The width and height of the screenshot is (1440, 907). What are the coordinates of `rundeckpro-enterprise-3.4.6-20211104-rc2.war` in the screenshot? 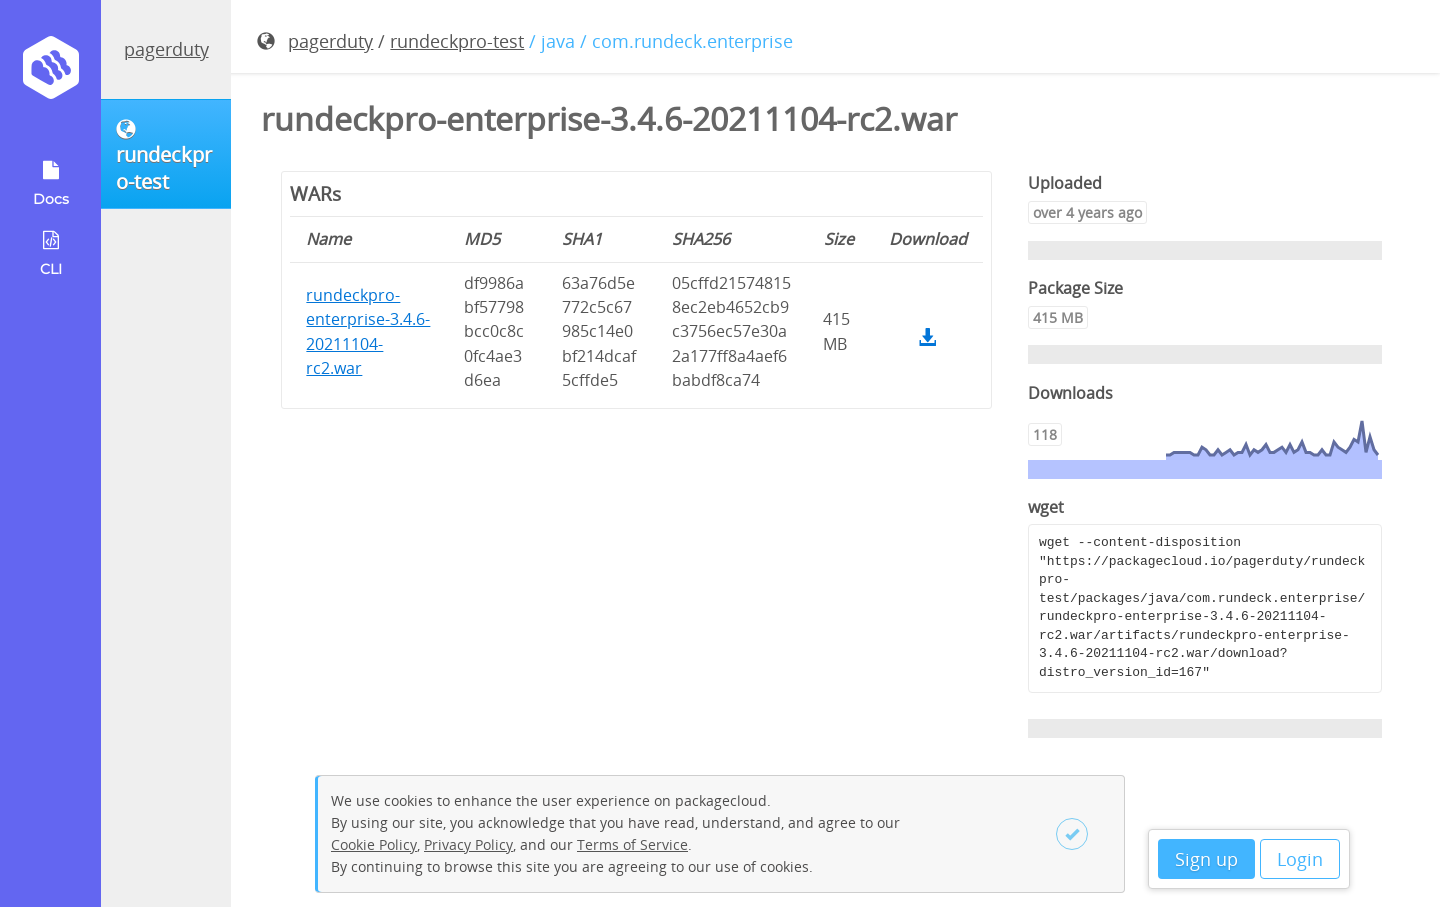 It's located at (368, 331).